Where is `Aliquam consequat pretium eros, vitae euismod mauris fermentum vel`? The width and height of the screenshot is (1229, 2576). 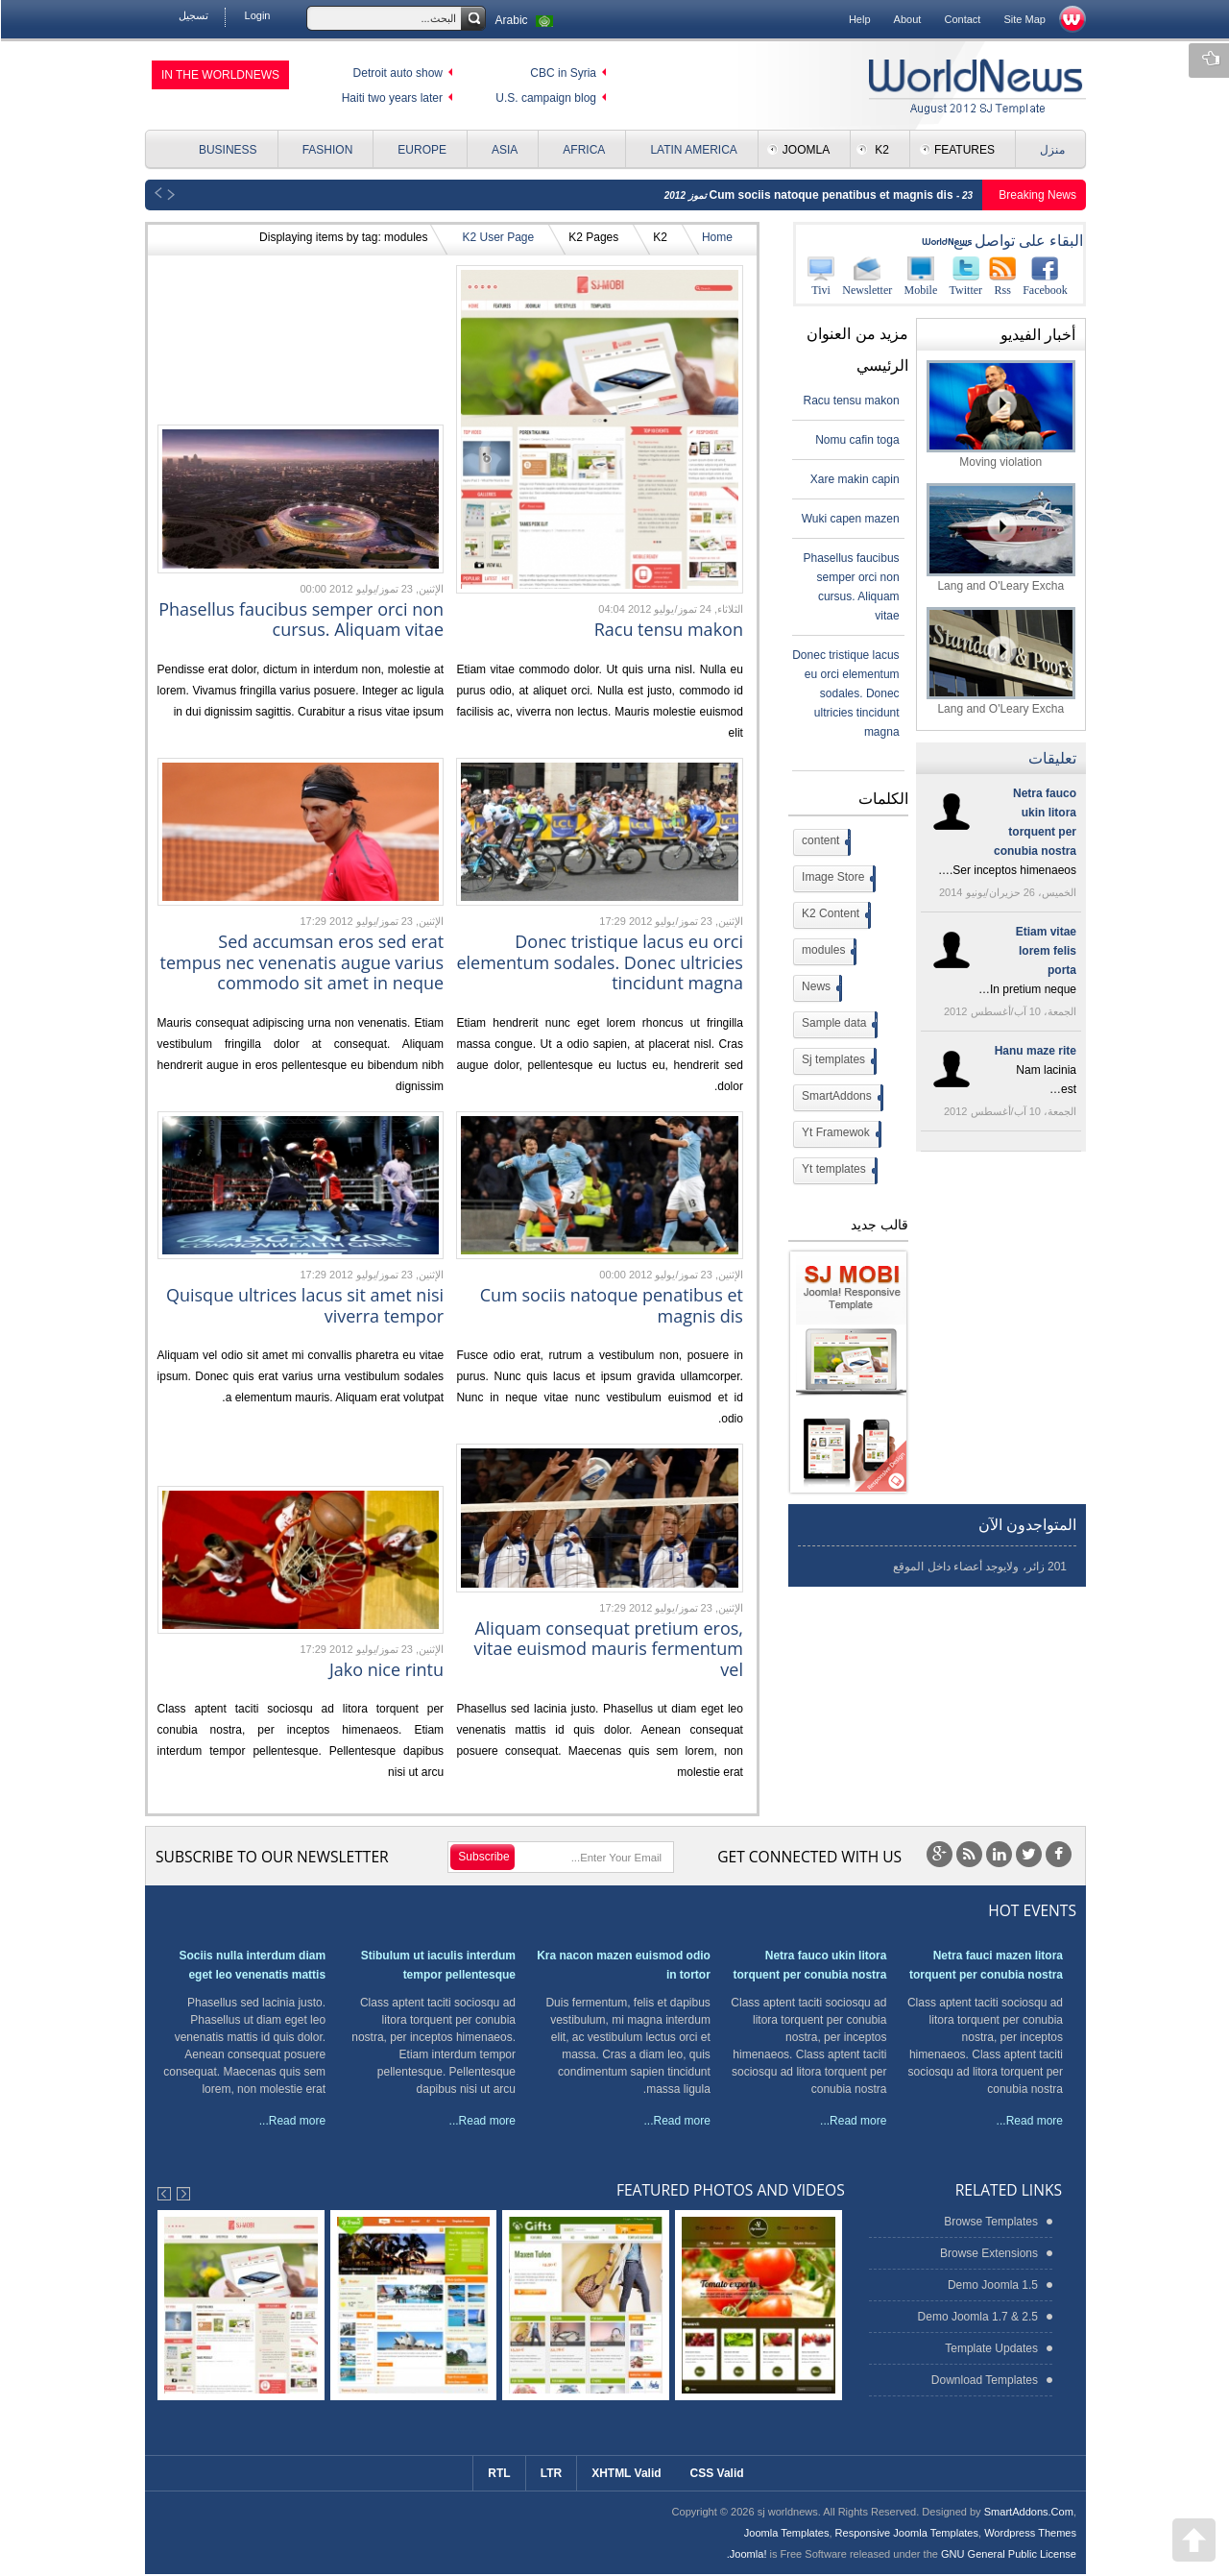
Aliquam consequat pretium eros, vitae euismod mauris fermentum vel is located at coordinates (607, 1648).